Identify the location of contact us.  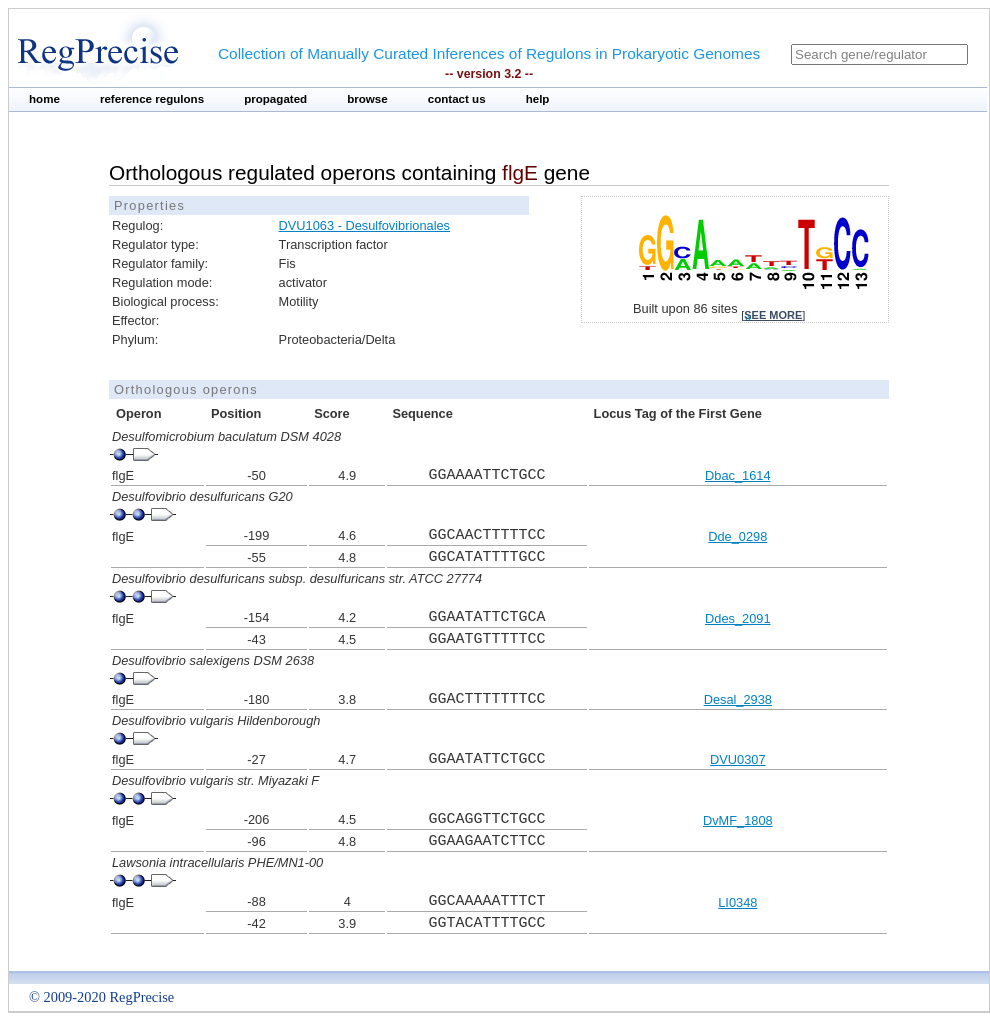
(457, 99).